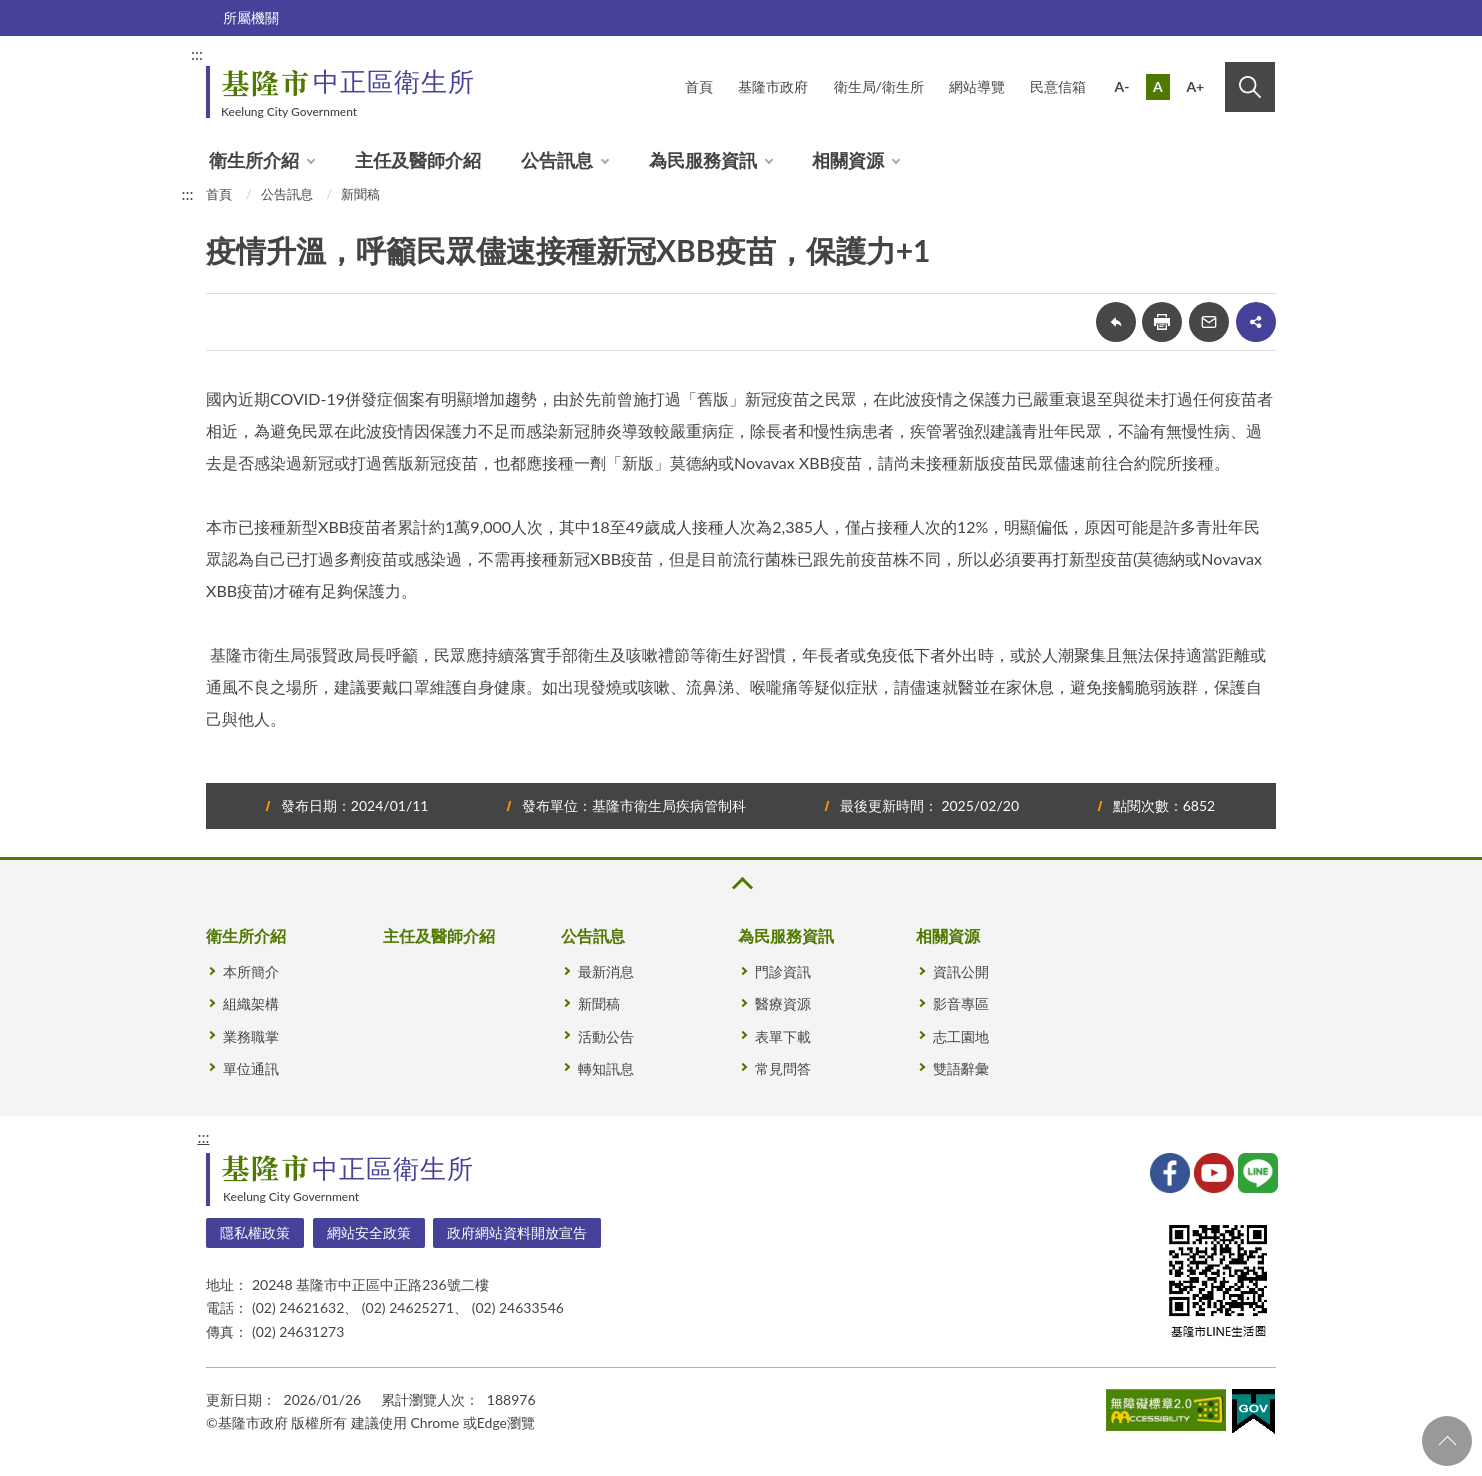 Image resolution: width=1482 pixels, height=1476 pixels. Describe the element at coordinates (961, 1068) in the screenshot. I see `雙語辭彙` at that location.